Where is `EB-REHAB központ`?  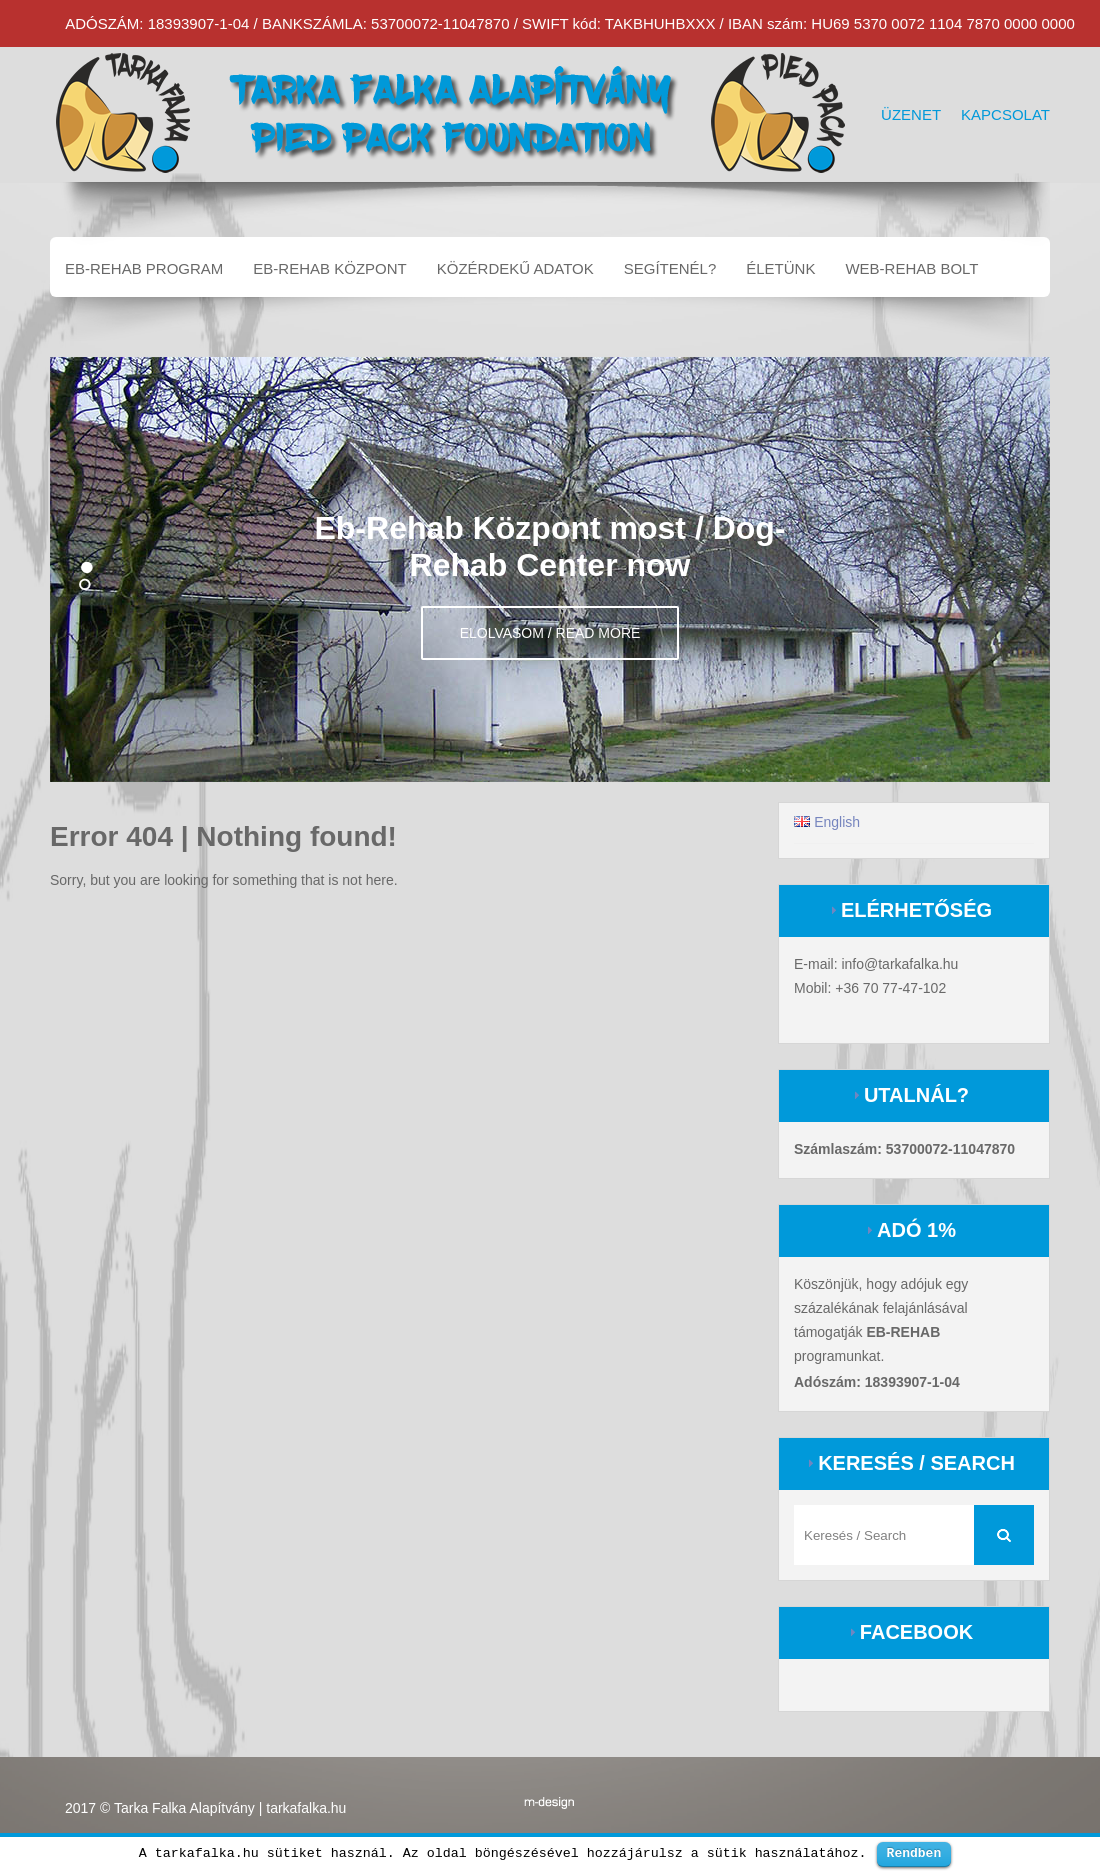
EB-REHAB központ is located at coordinates (329, 268).